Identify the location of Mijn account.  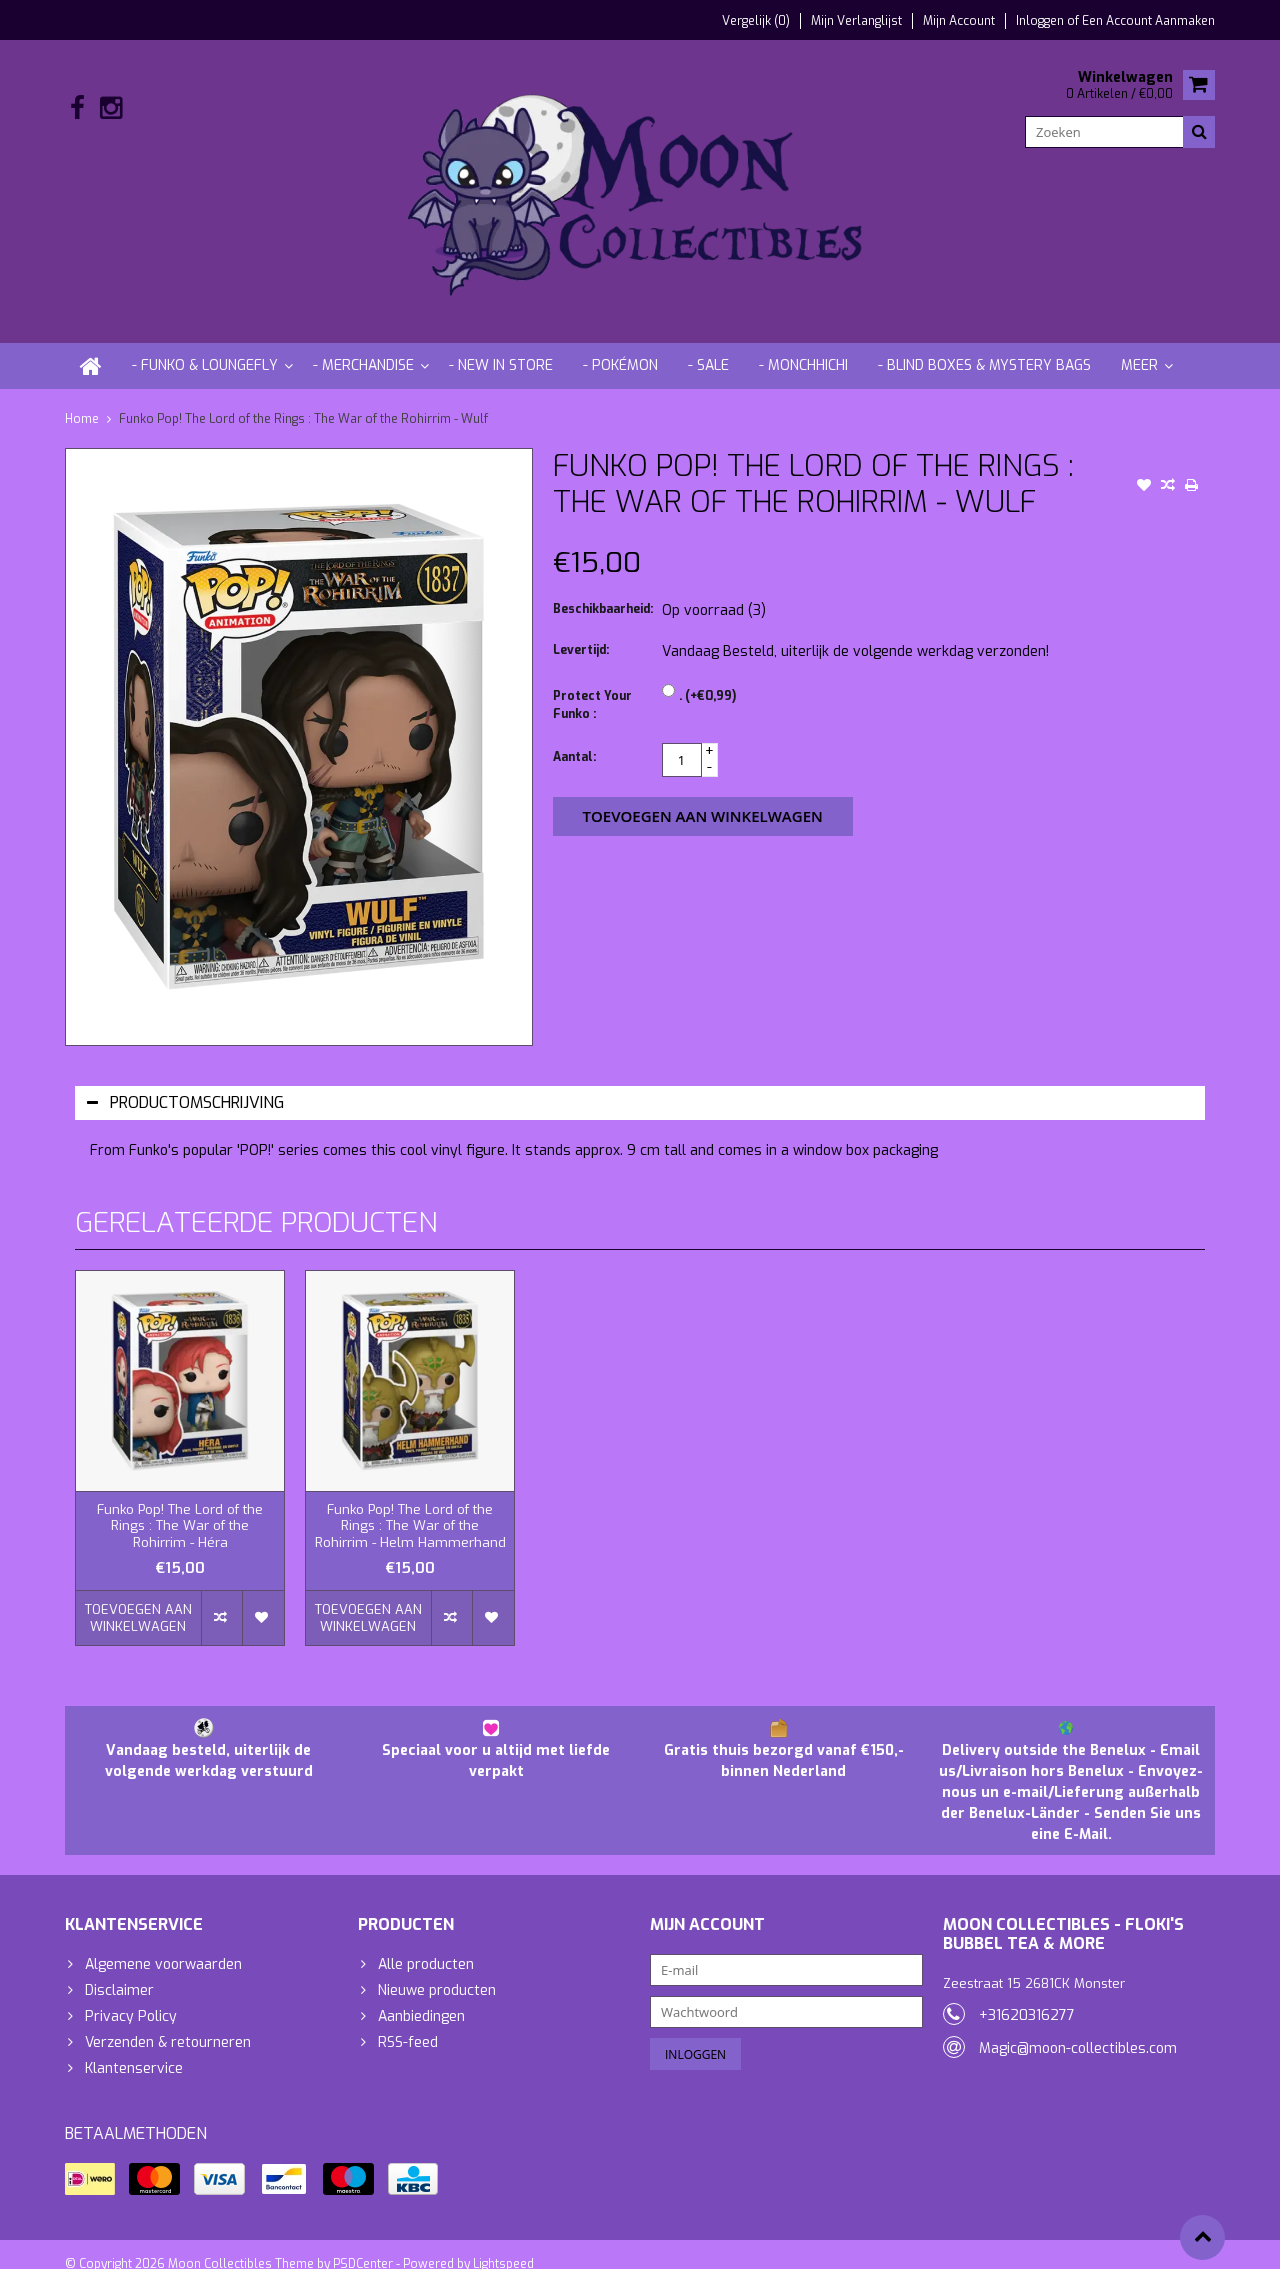
(959, 21).